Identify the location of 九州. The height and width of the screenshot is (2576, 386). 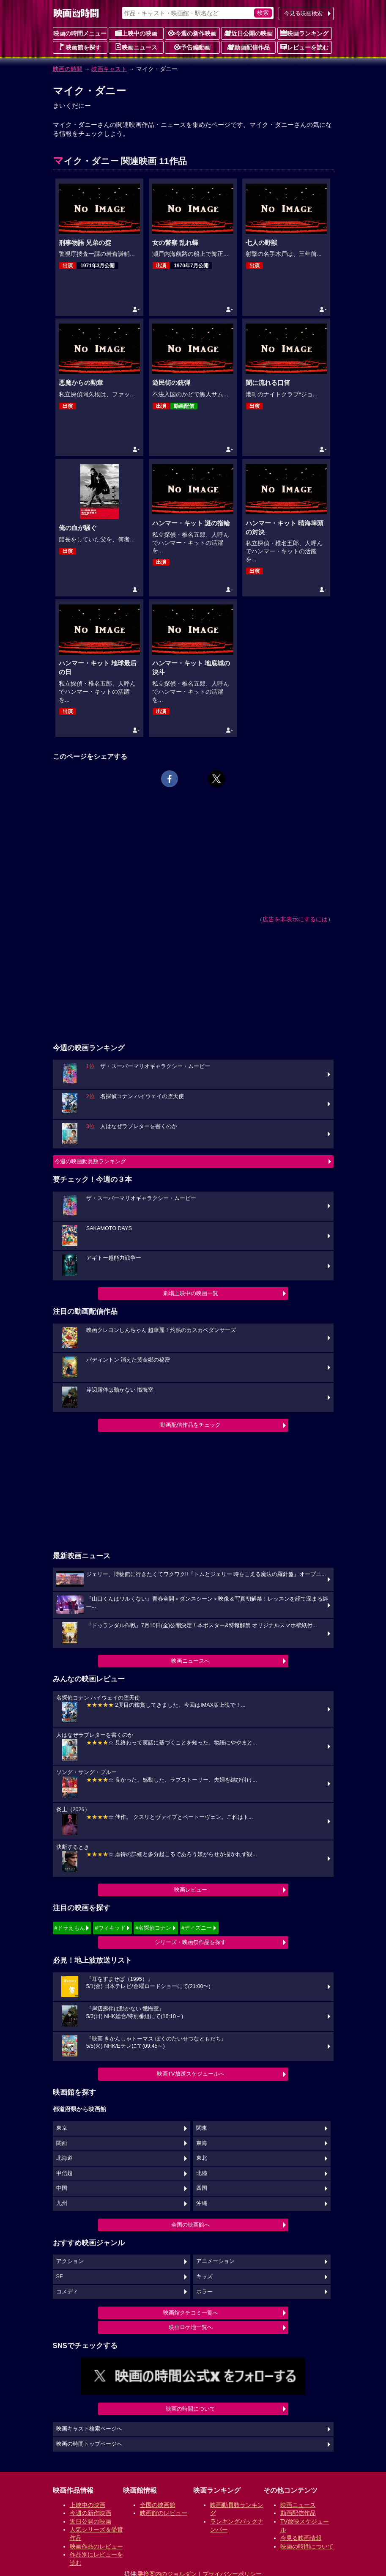
(61, 2203).